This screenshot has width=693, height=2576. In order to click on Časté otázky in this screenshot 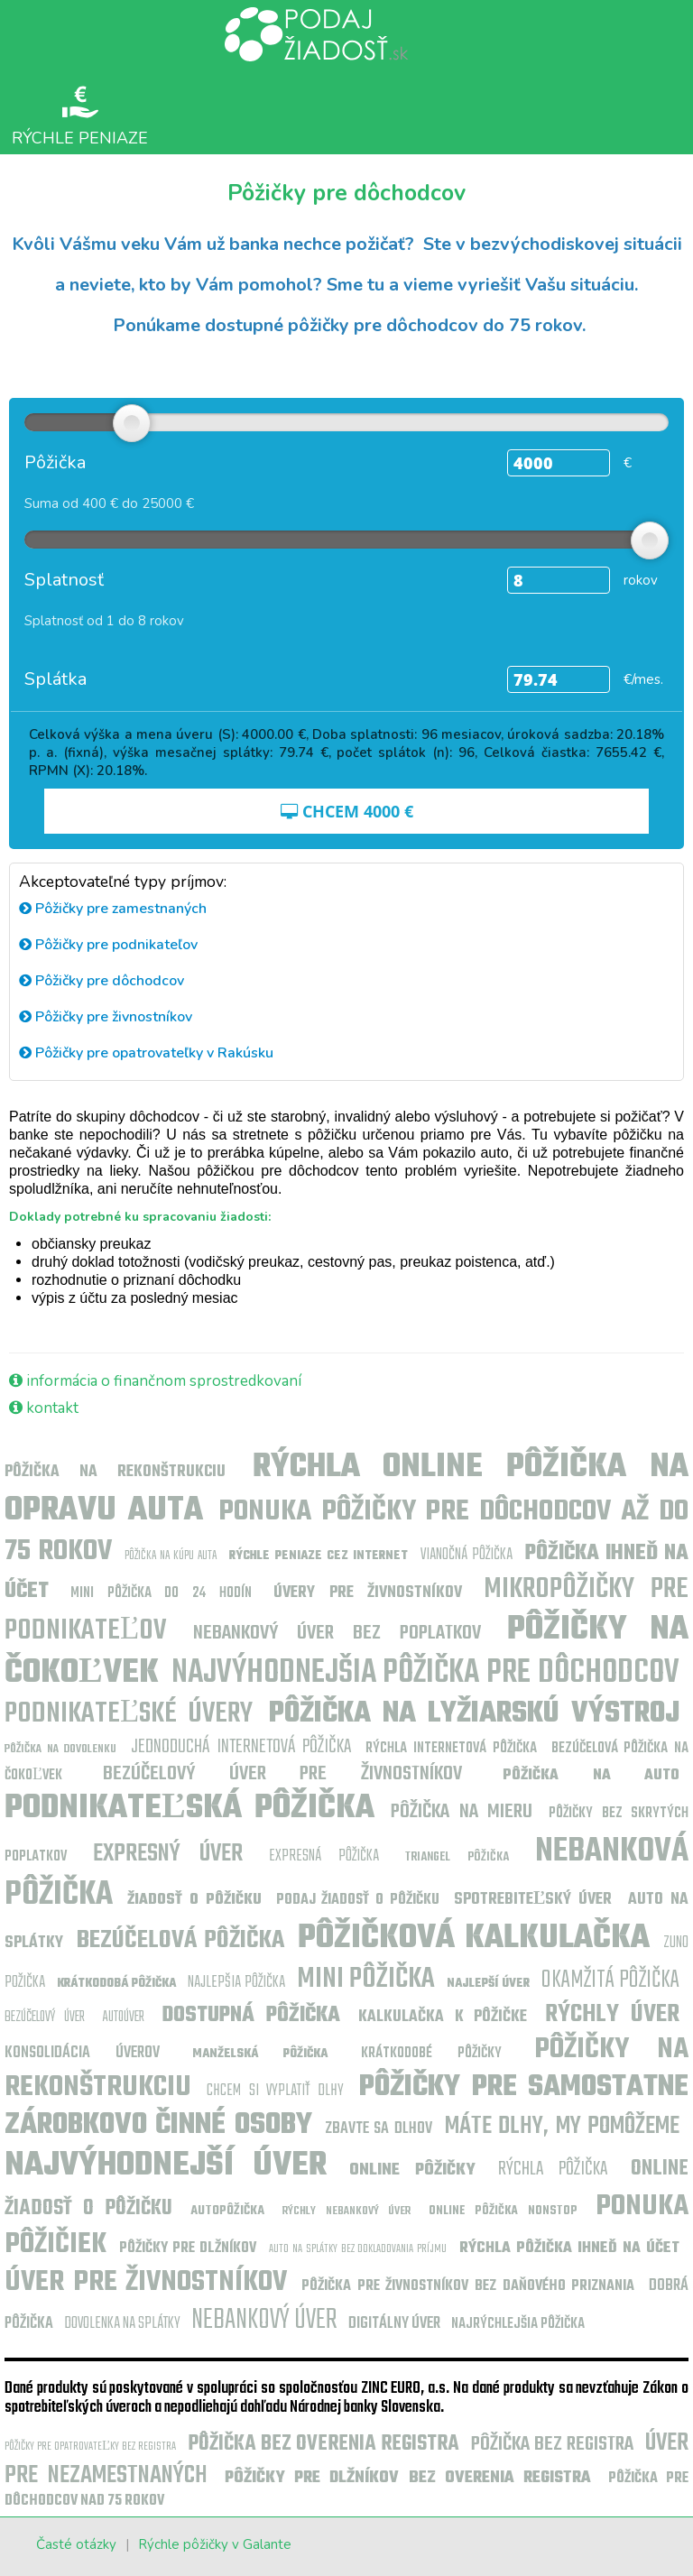, I will do `click(76, 2544)`.